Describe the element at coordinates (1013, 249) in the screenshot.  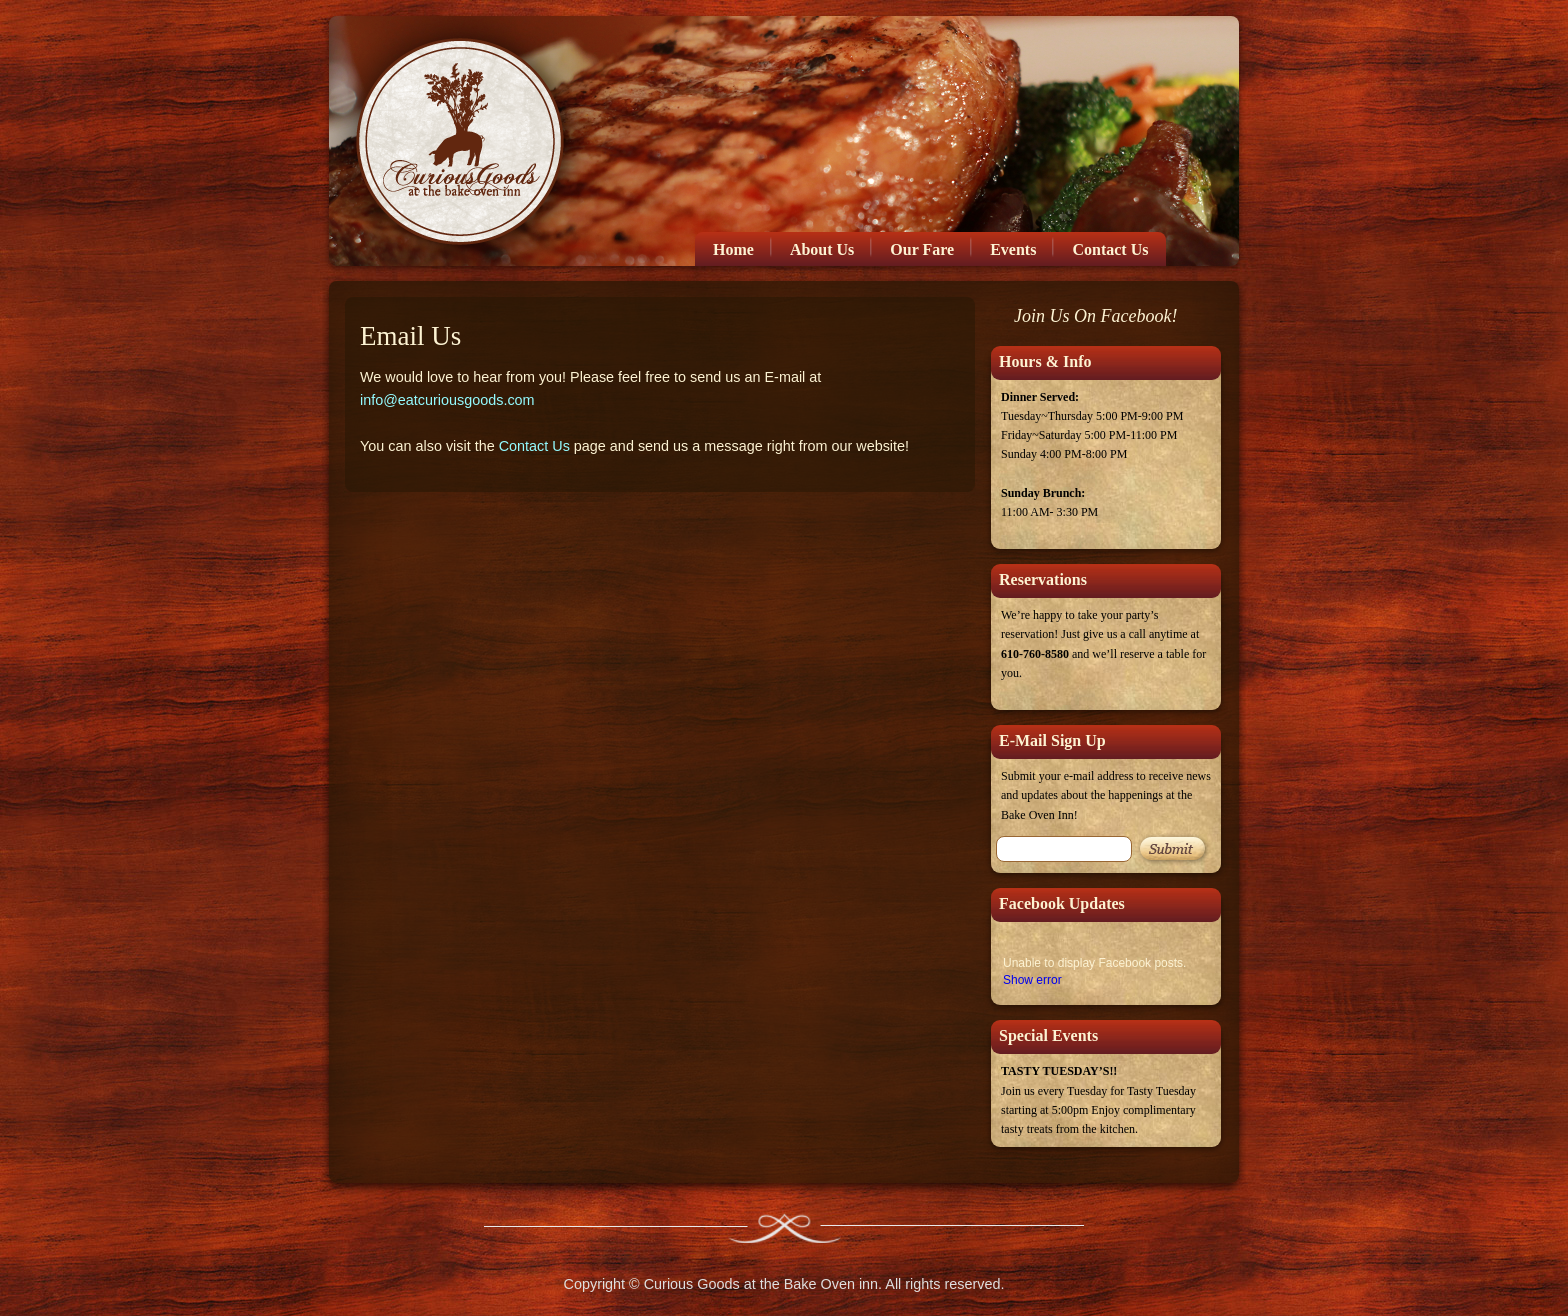
I see `Events` at that location.